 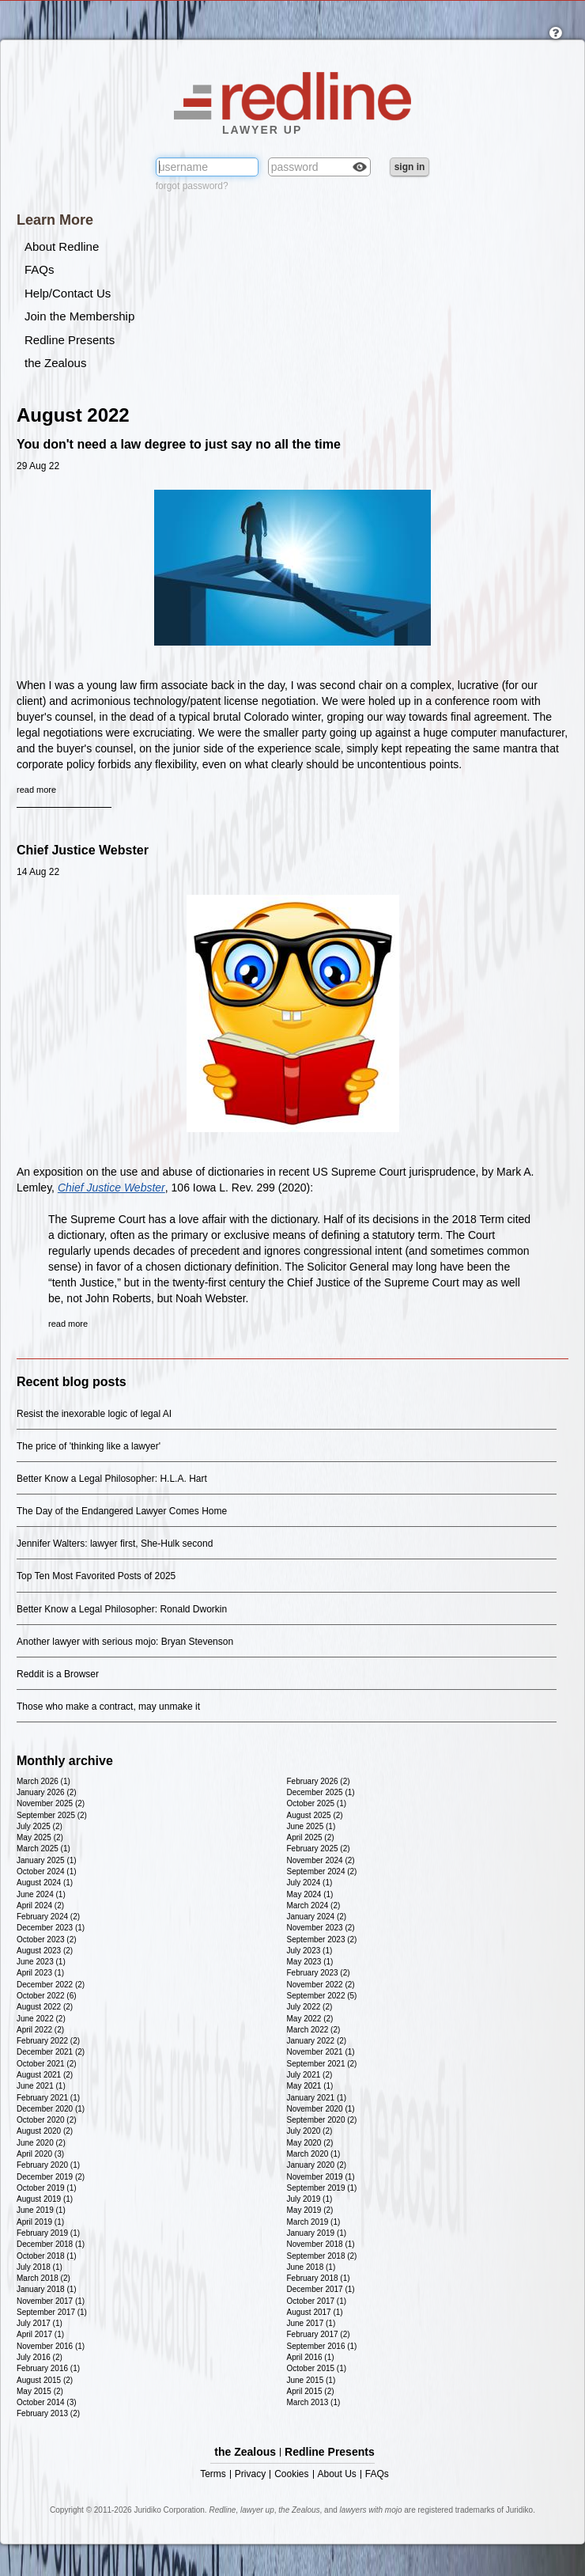 What do you see at coordinates (47, 2063) in the screenshot?
I see `October 2021 (2)` at bounding box center [47, 2063].